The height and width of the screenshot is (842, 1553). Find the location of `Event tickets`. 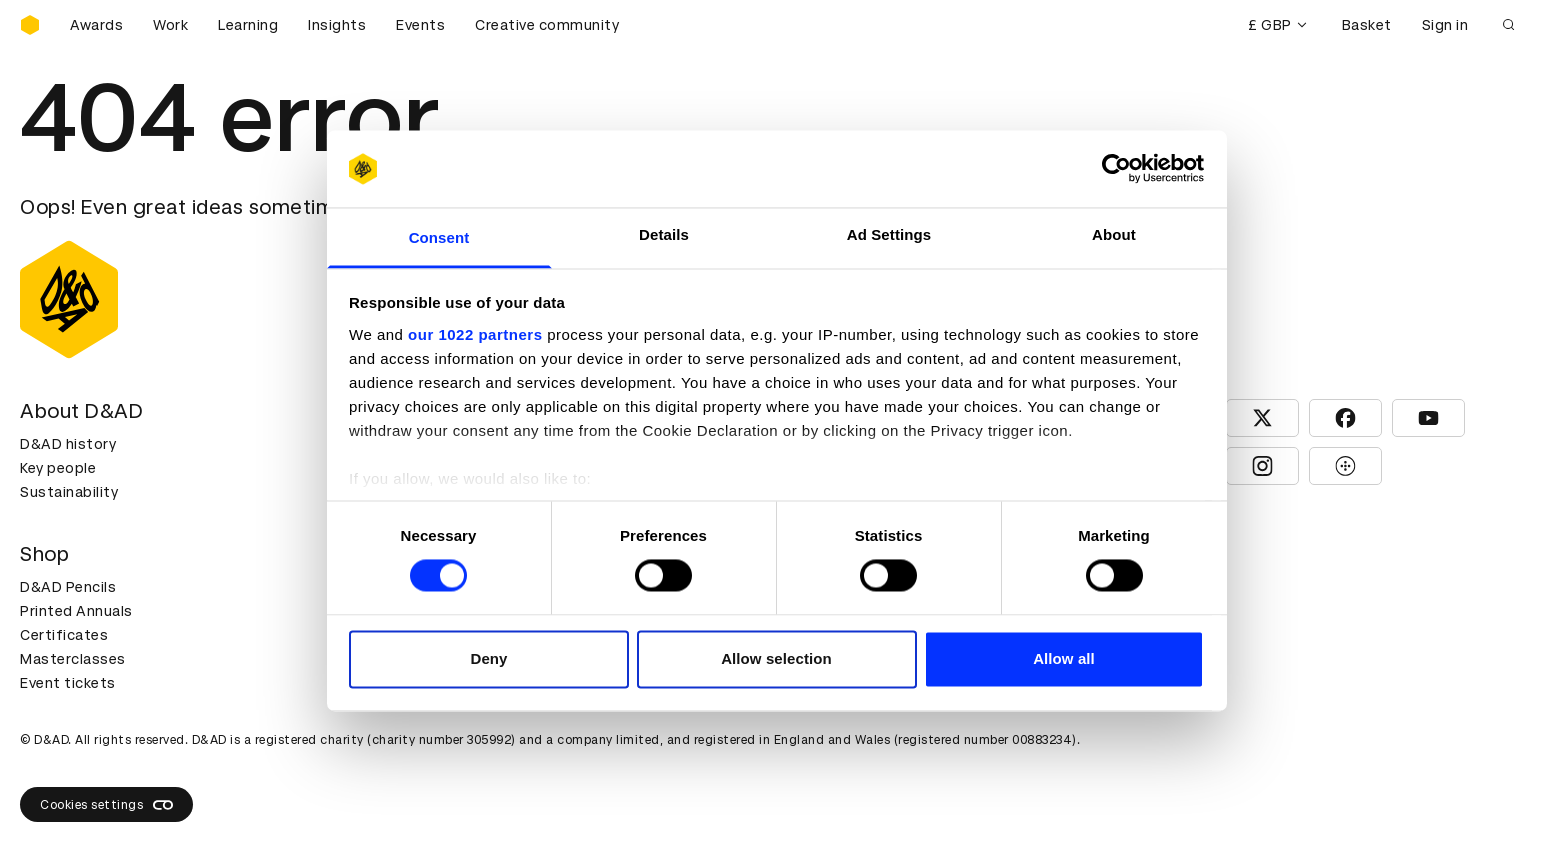

Event tickets is located at coordinates (68, 683).